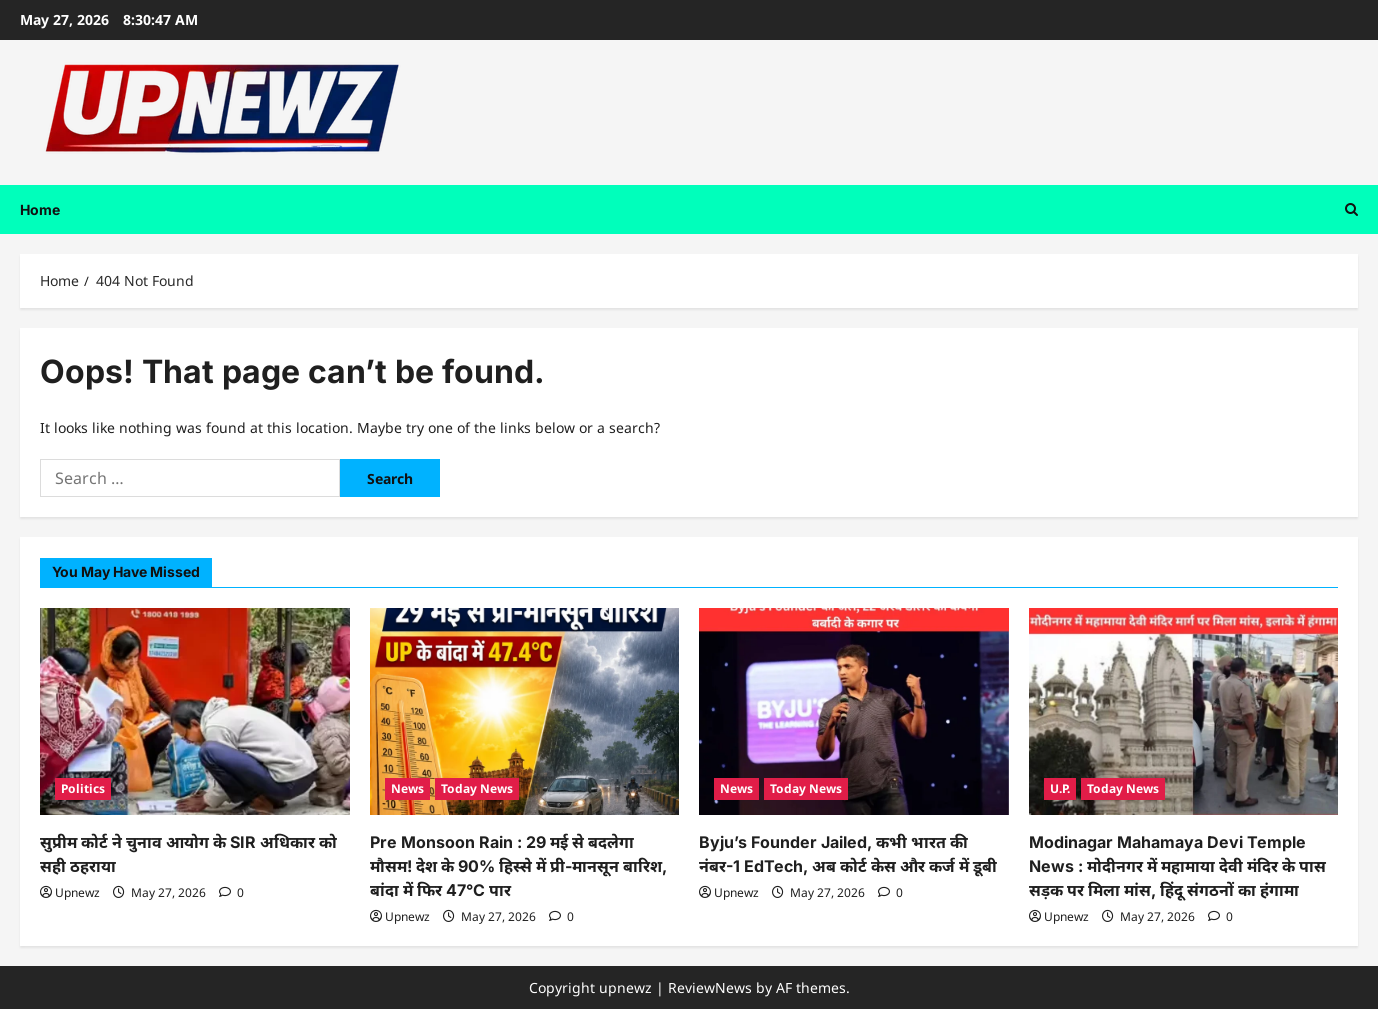 This screenshot has height=1009, width=1378. I want to click on Politics, so click(83, 788).